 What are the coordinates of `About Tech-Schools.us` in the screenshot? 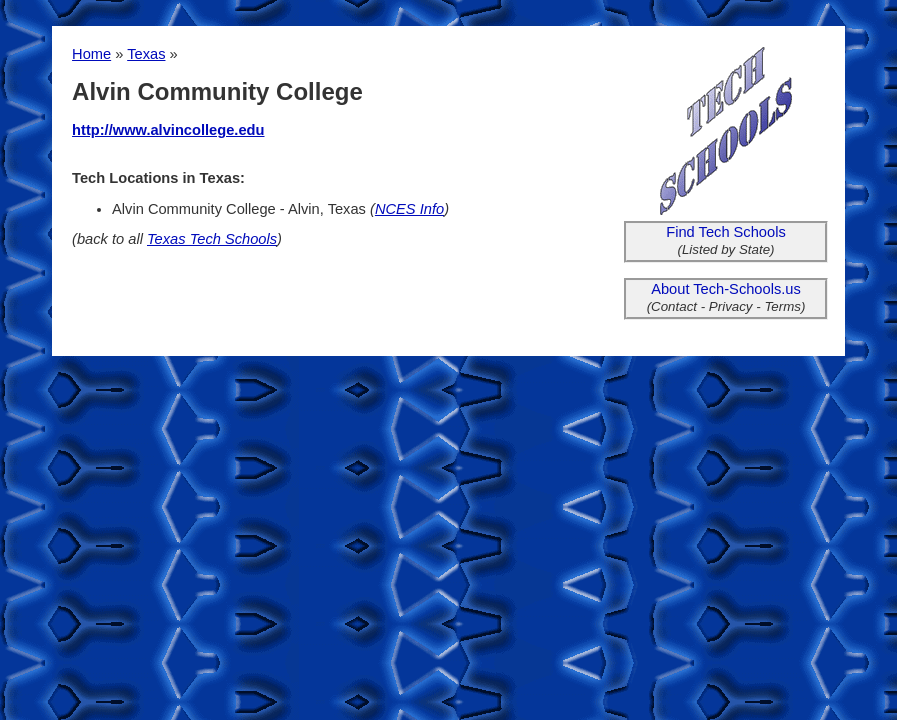 It's located at (726, 289).